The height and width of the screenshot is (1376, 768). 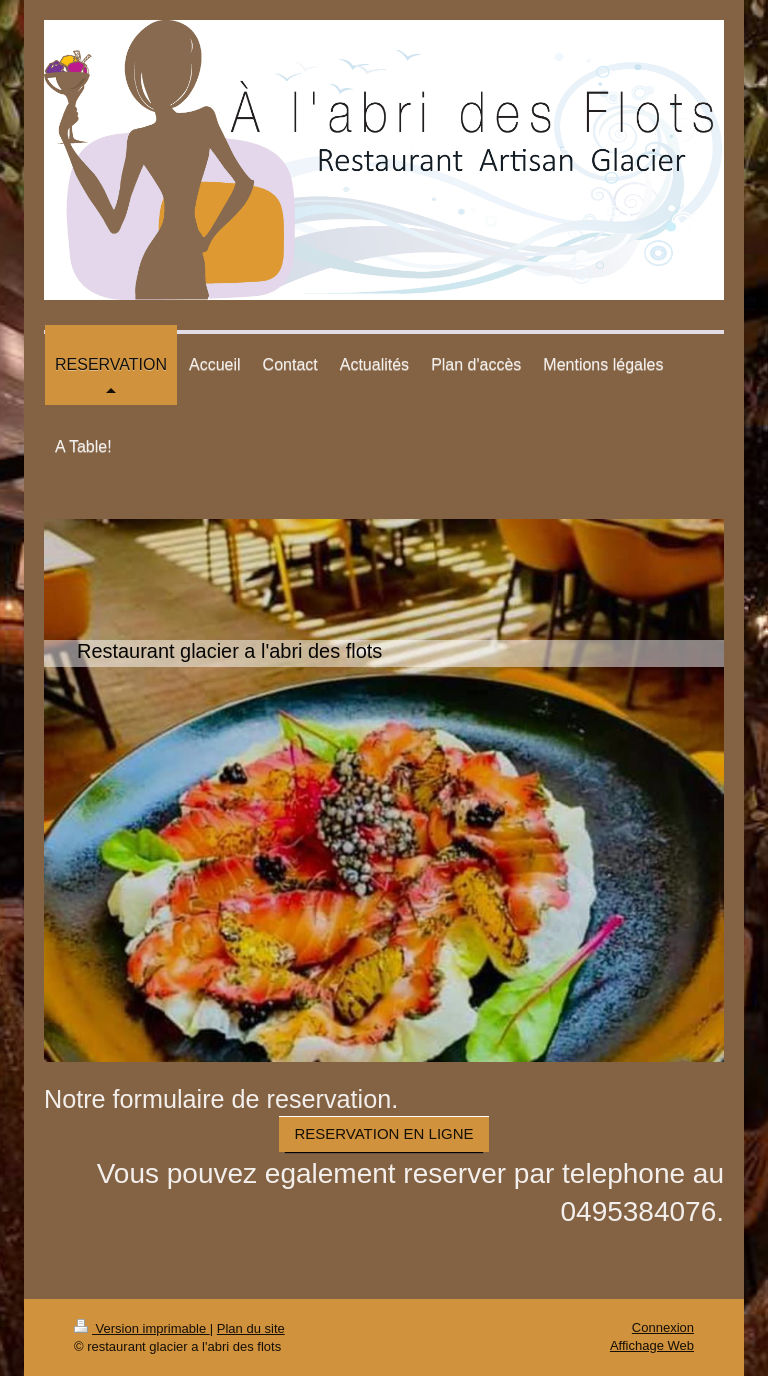 I want to click on RESERVATION EN LIGNE, so click(x=383, y=1133).